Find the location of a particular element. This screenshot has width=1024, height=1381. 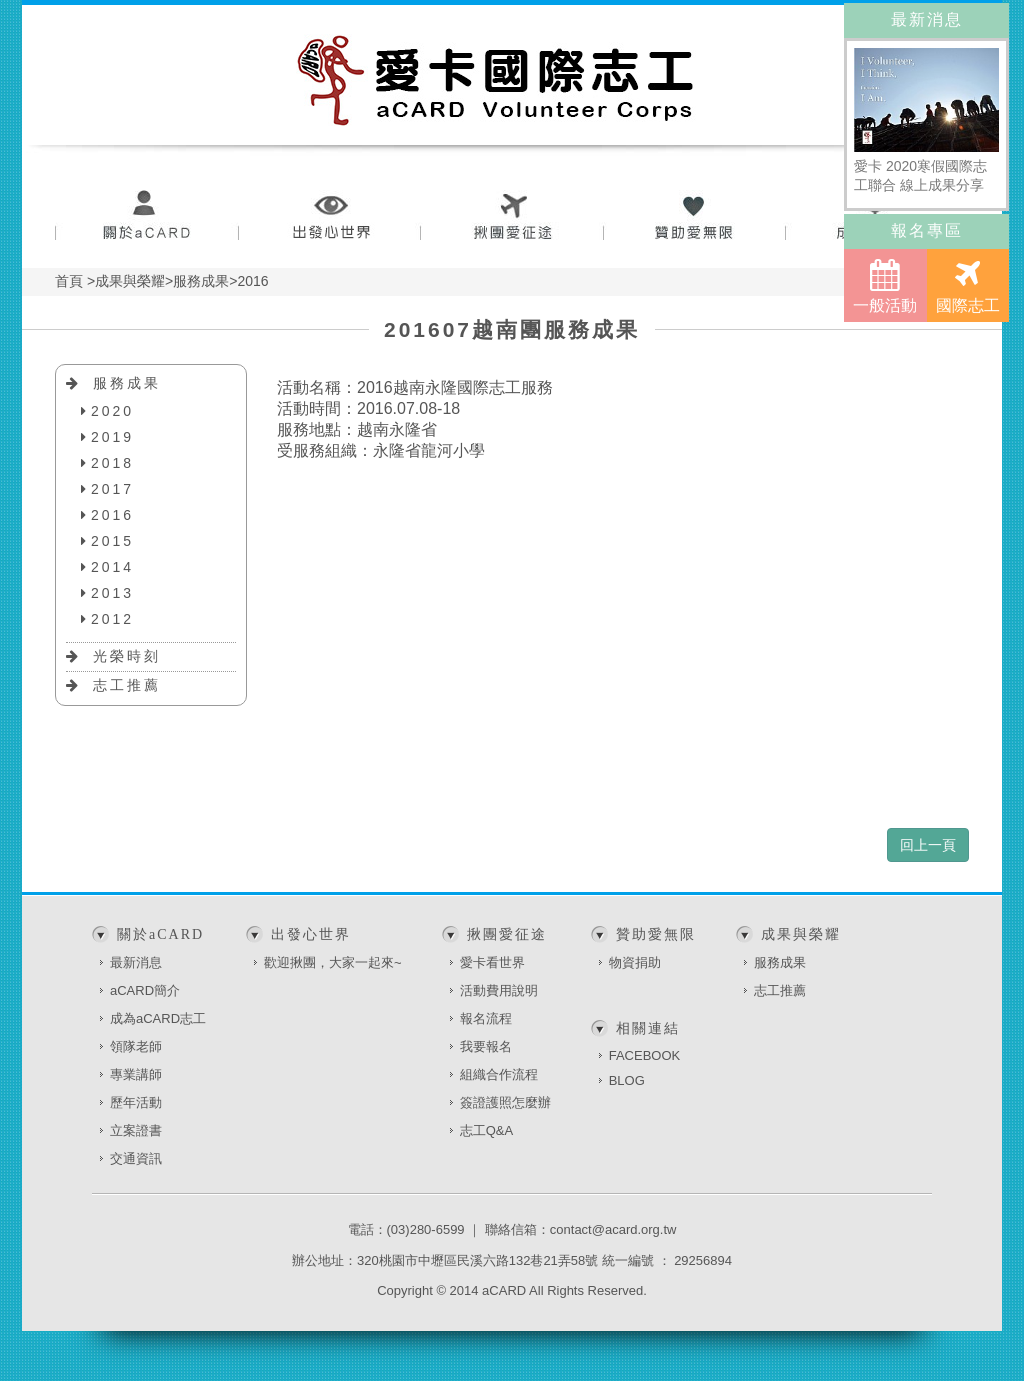

立案證書 is located at coordinates (136, 1130).